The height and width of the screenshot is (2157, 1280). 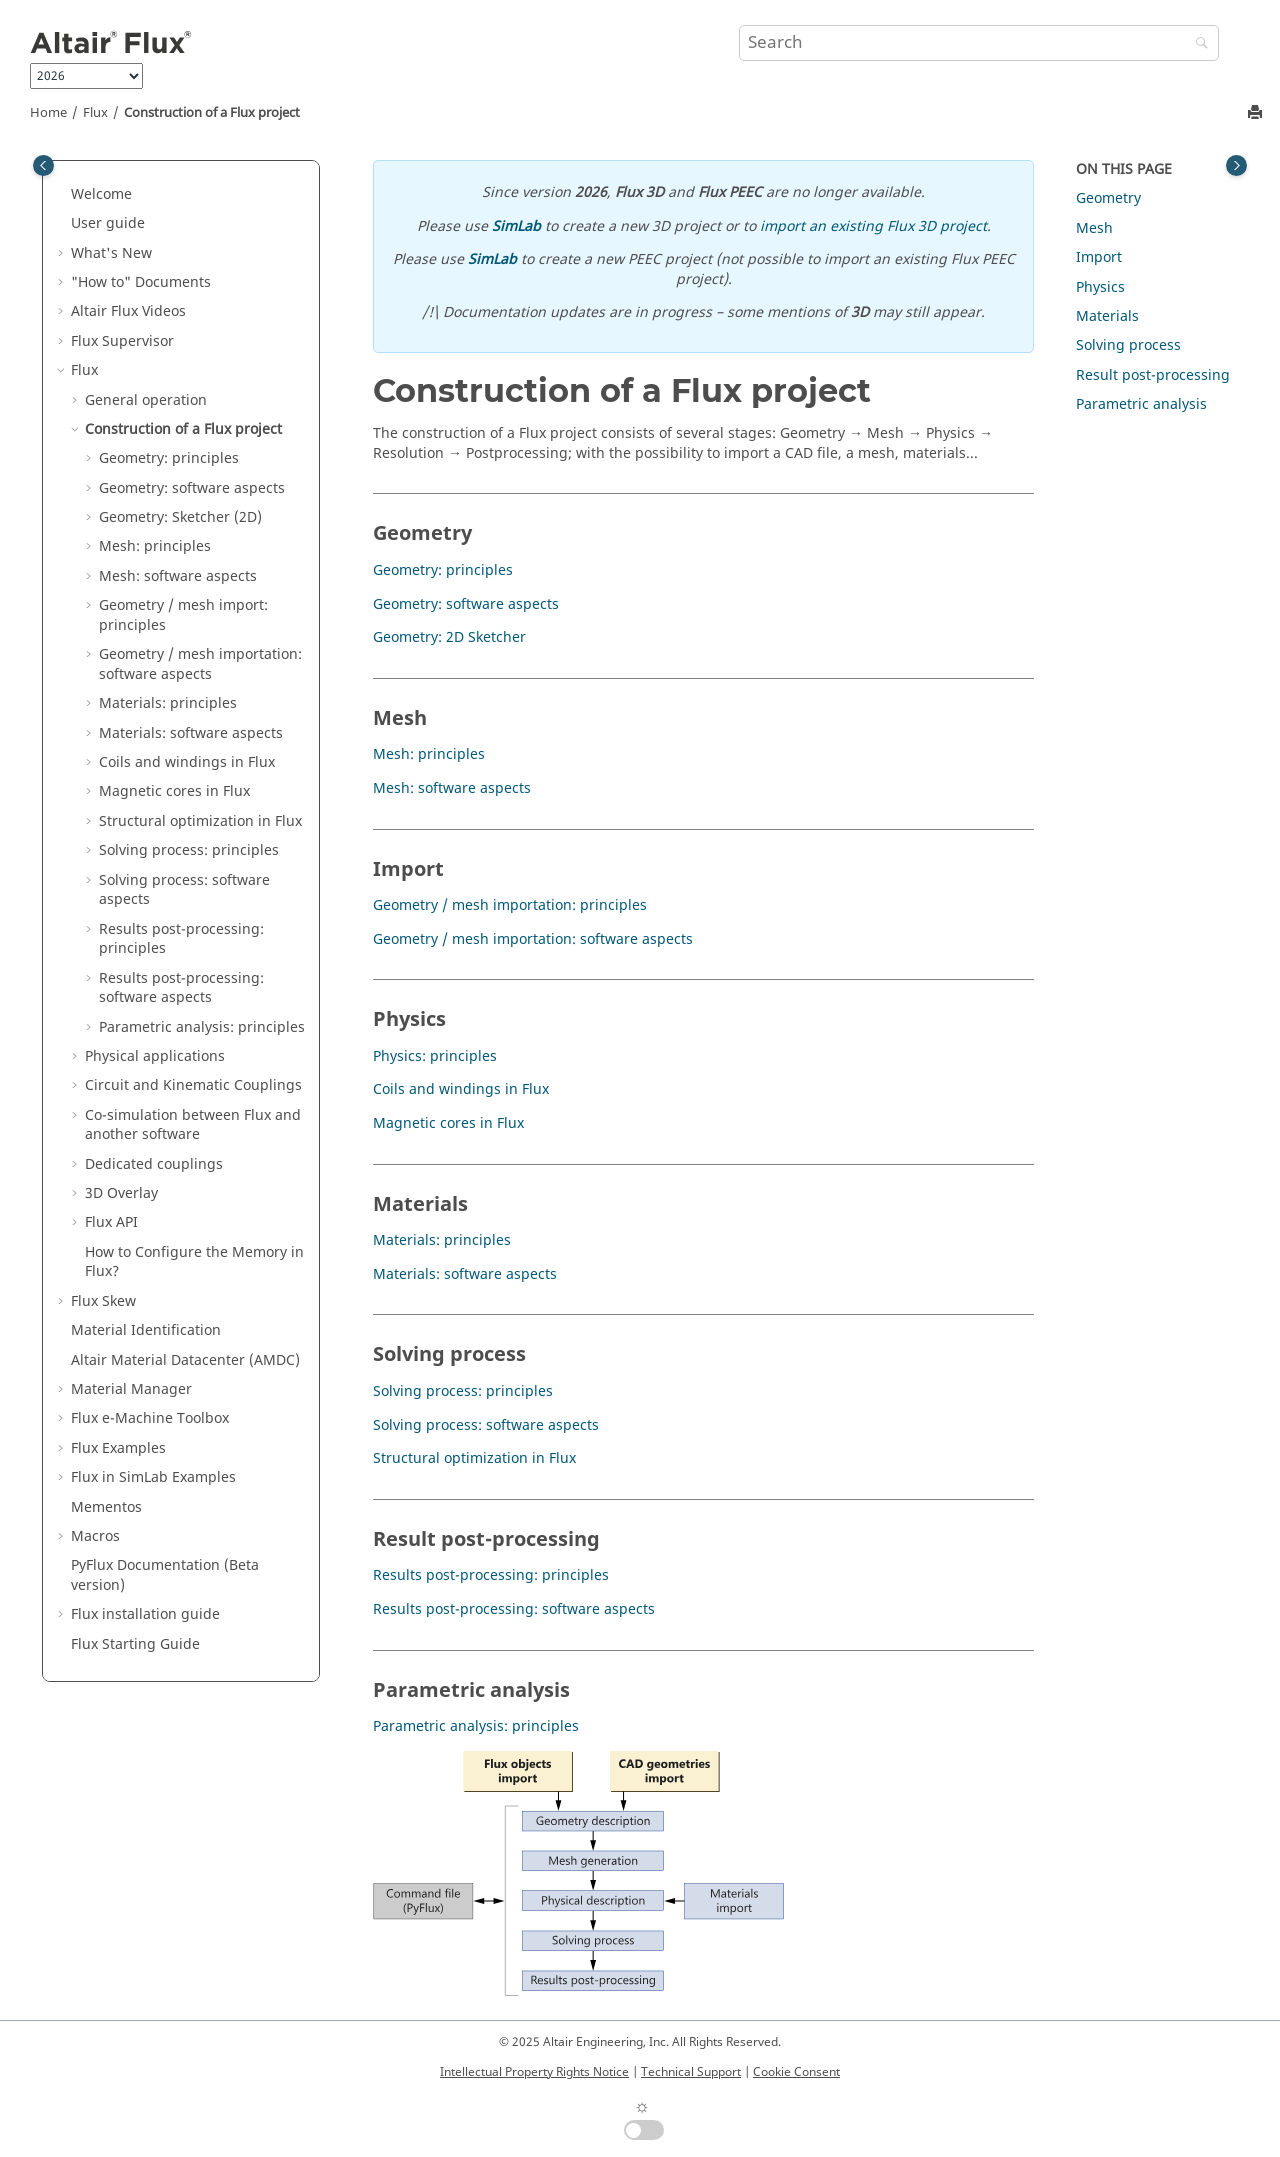 What do you see at coordinates (43, 165) in the screenshot?
I see `[Toggle publishing table of content]` at bounding box center [43, 165].